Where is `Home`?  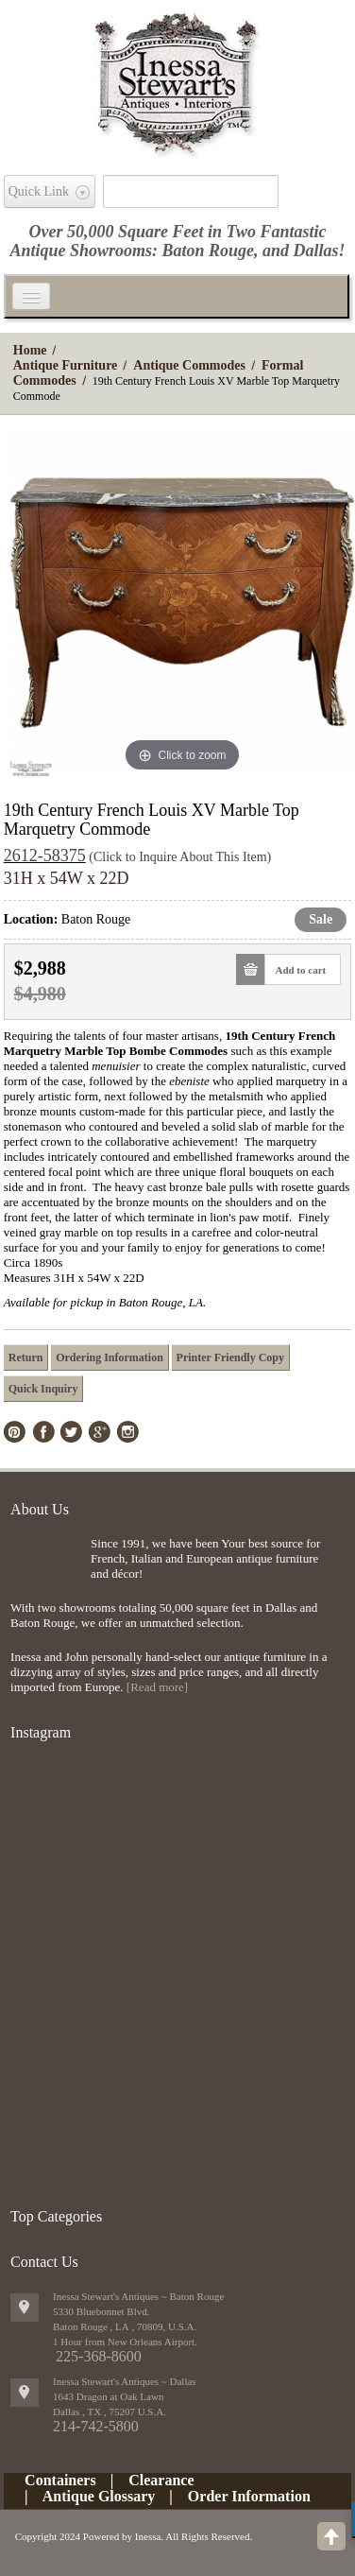
Home is located at coordinates (30, 350).